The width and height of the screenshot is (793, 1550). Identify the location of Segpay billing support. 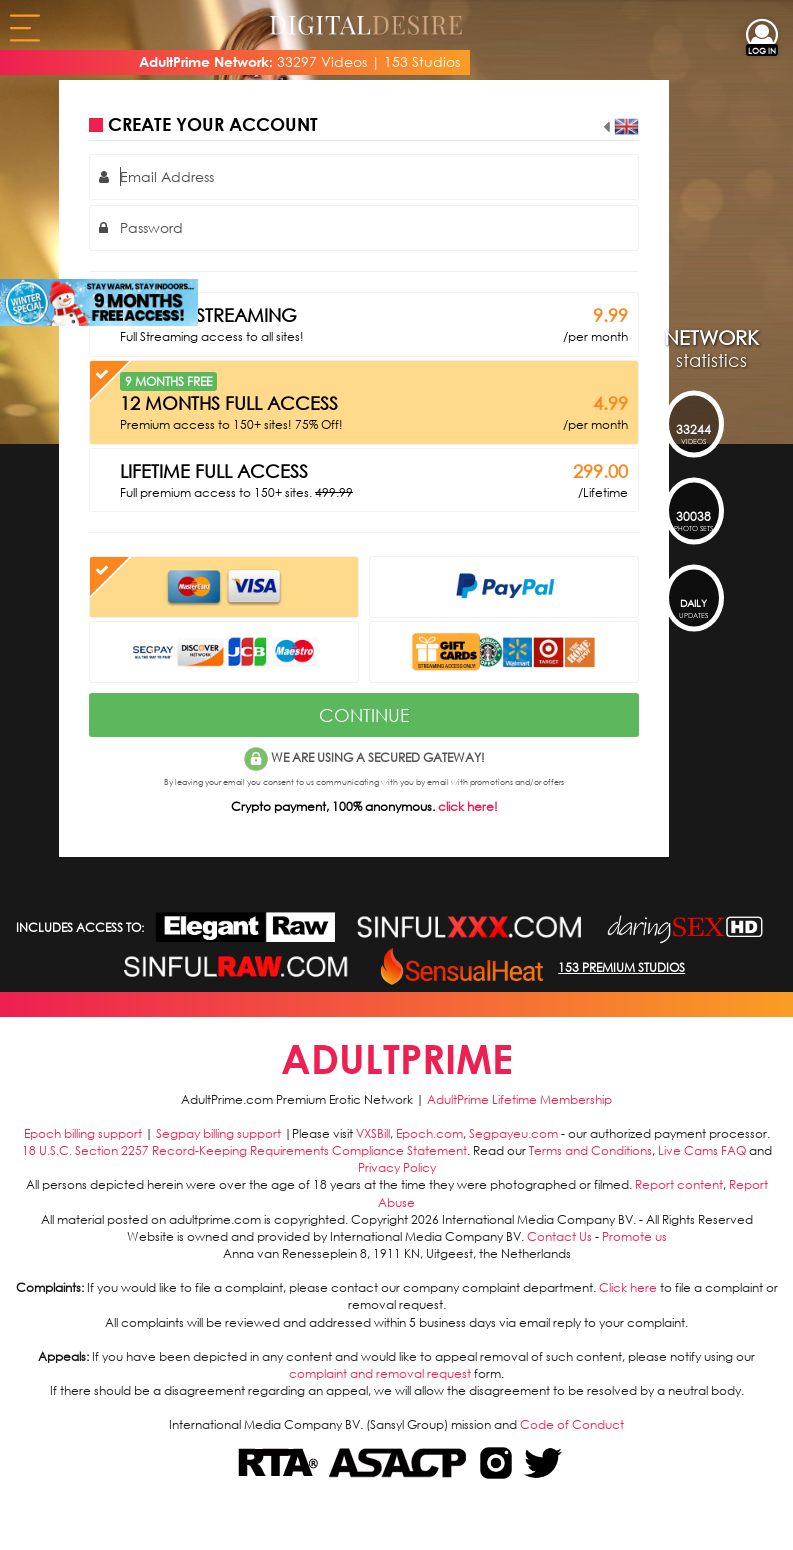
(218, 1133).